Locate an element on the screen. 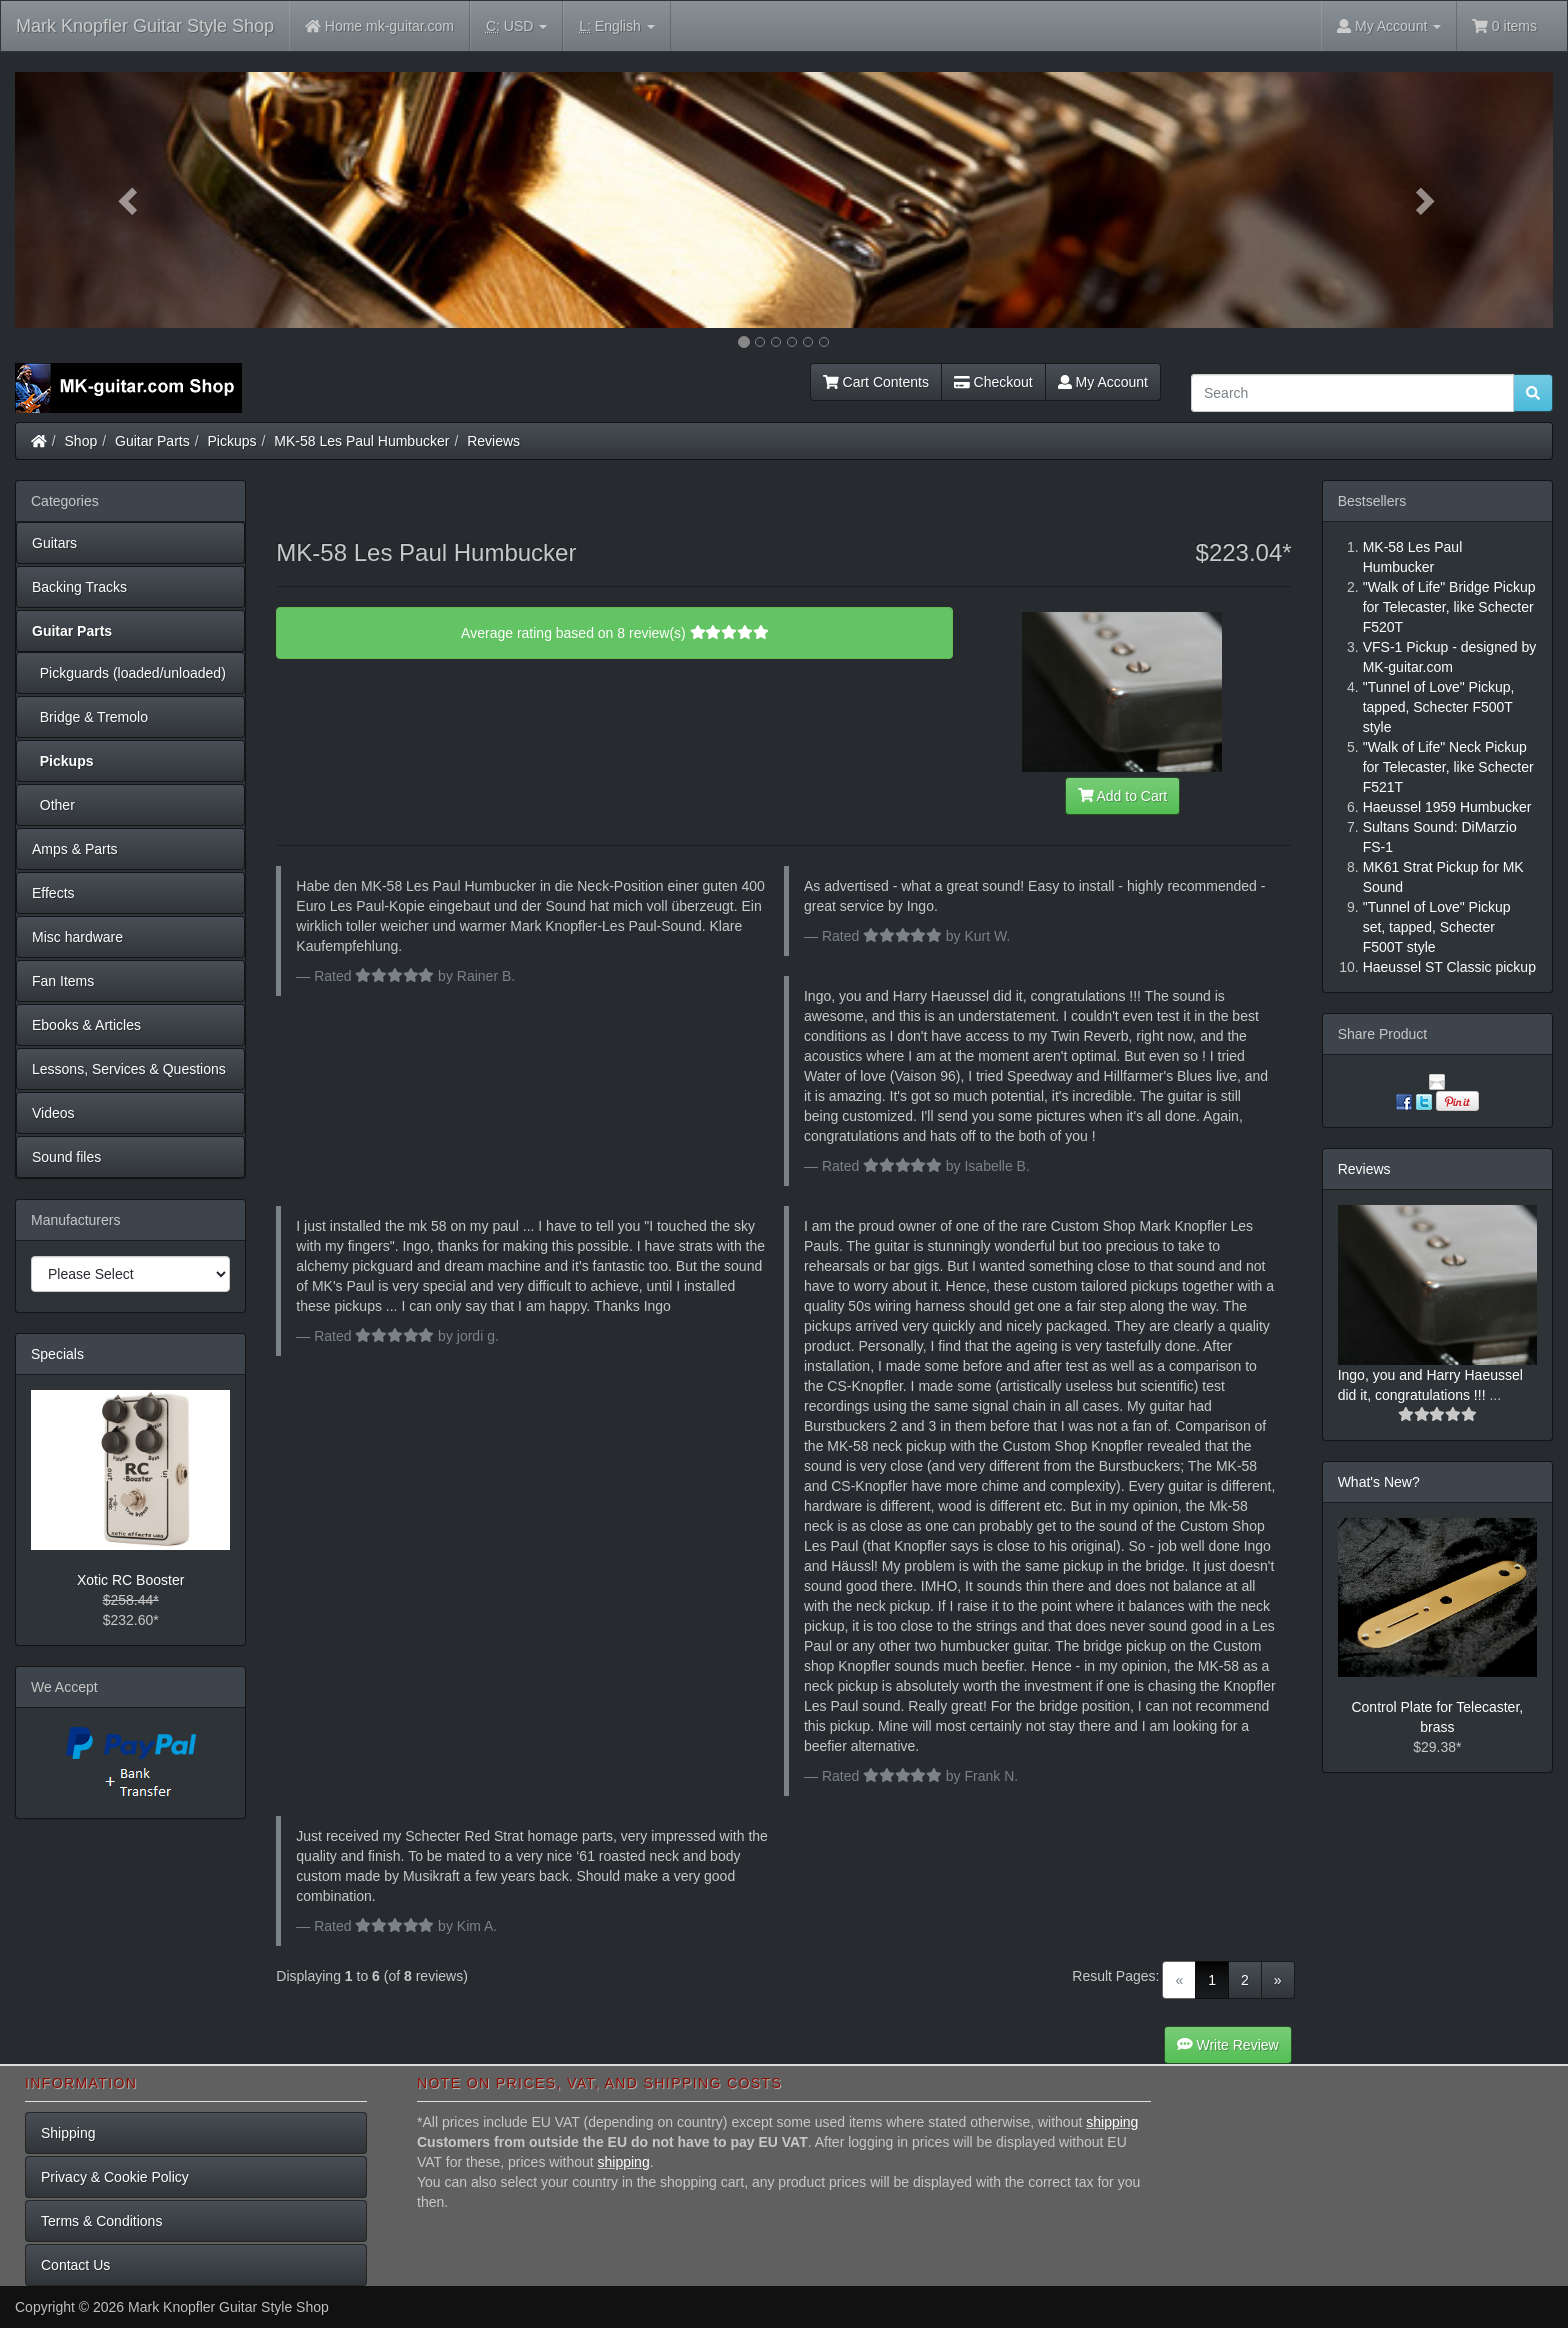 This screenshot has width=1568, height=2328. Guitar Parts is located at coordinates (152, 441).